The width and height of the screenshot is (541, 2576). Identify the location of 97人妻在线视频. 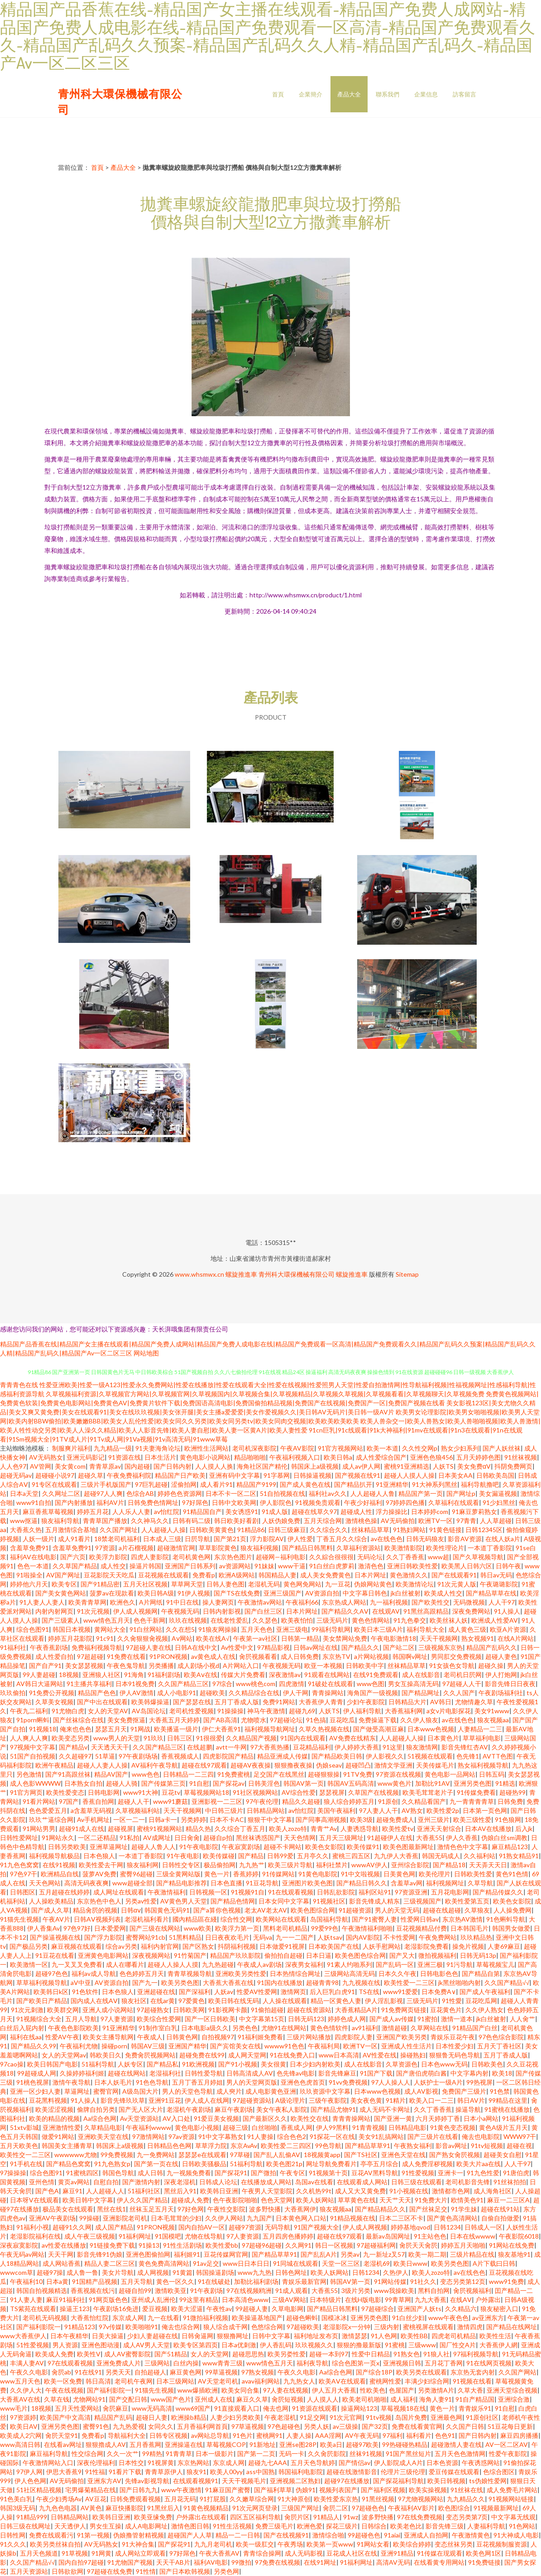
(285, 2390).